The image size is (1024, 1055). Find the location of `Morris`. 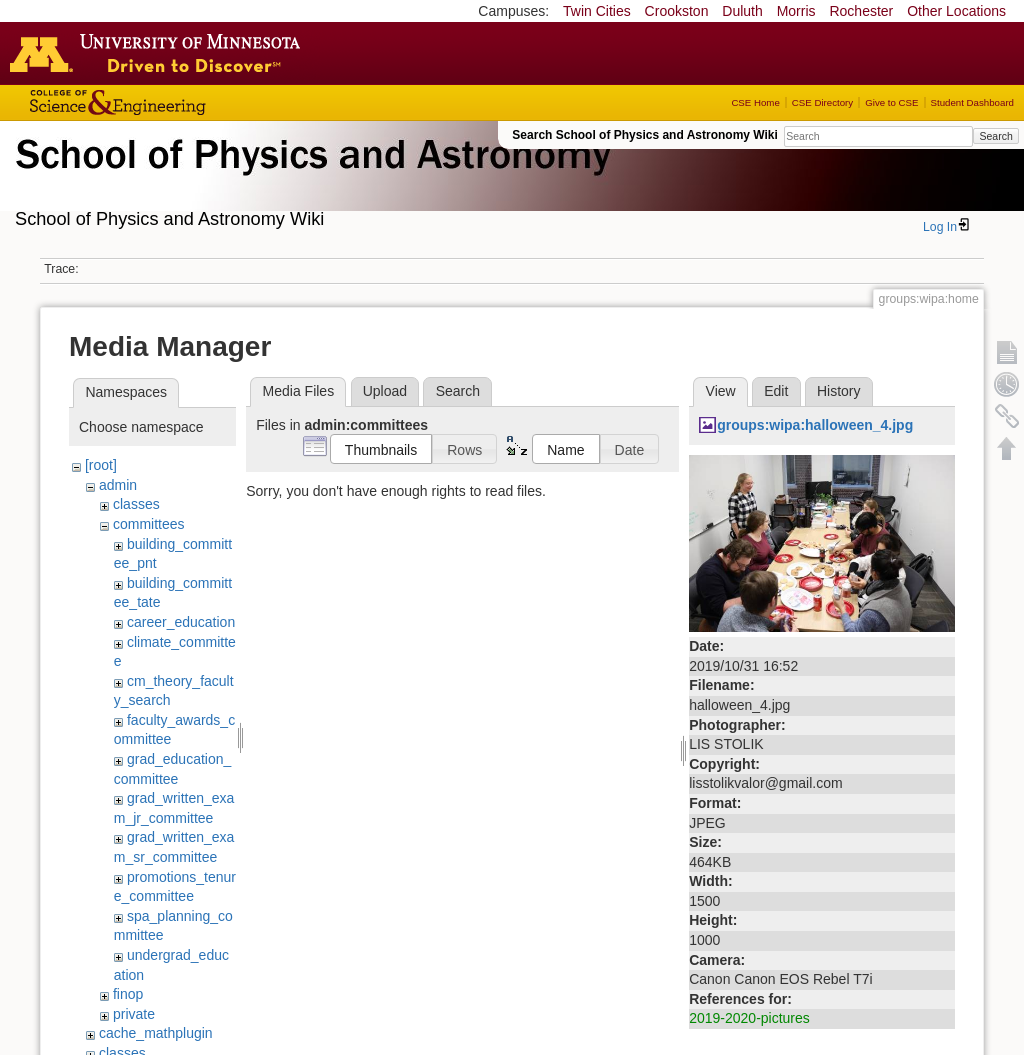

Morris is located at coordinates (796, 11).